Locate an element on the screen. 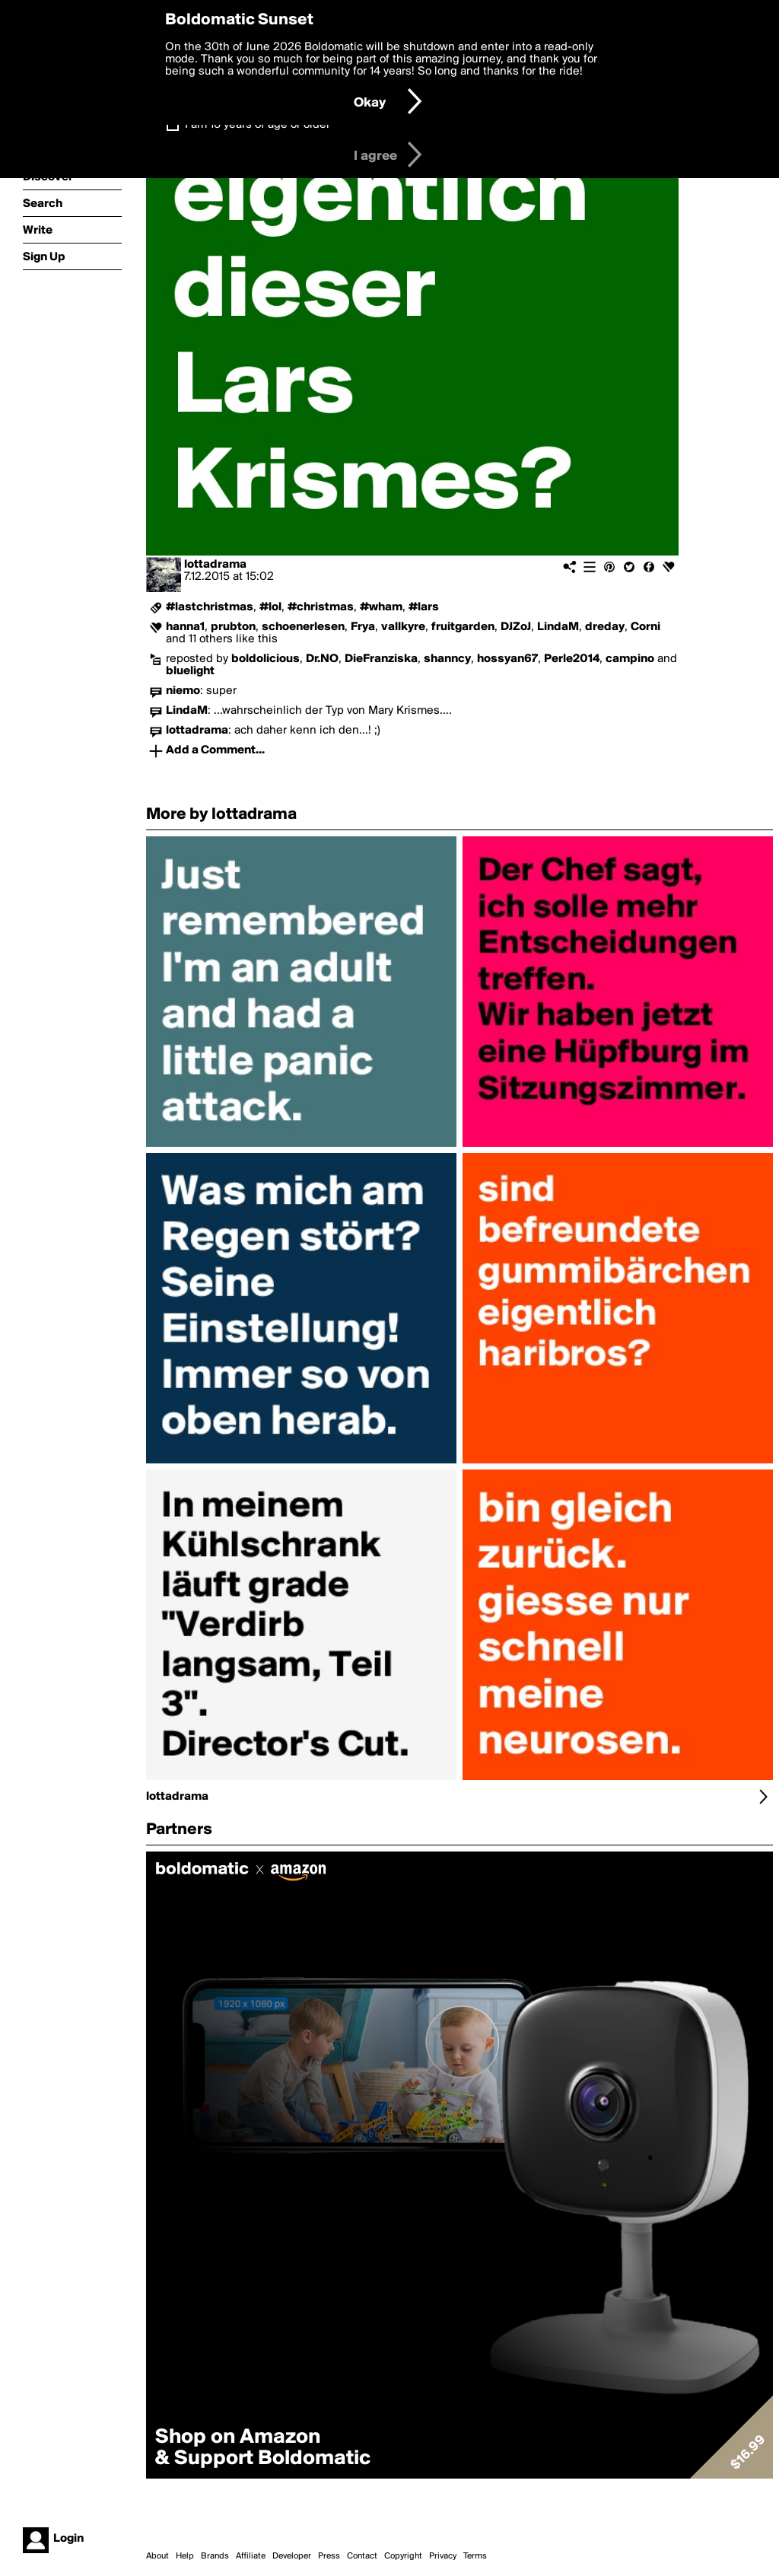 This screenshot has height=2576, width=779. Contact is located at coordinates (362, 2556).